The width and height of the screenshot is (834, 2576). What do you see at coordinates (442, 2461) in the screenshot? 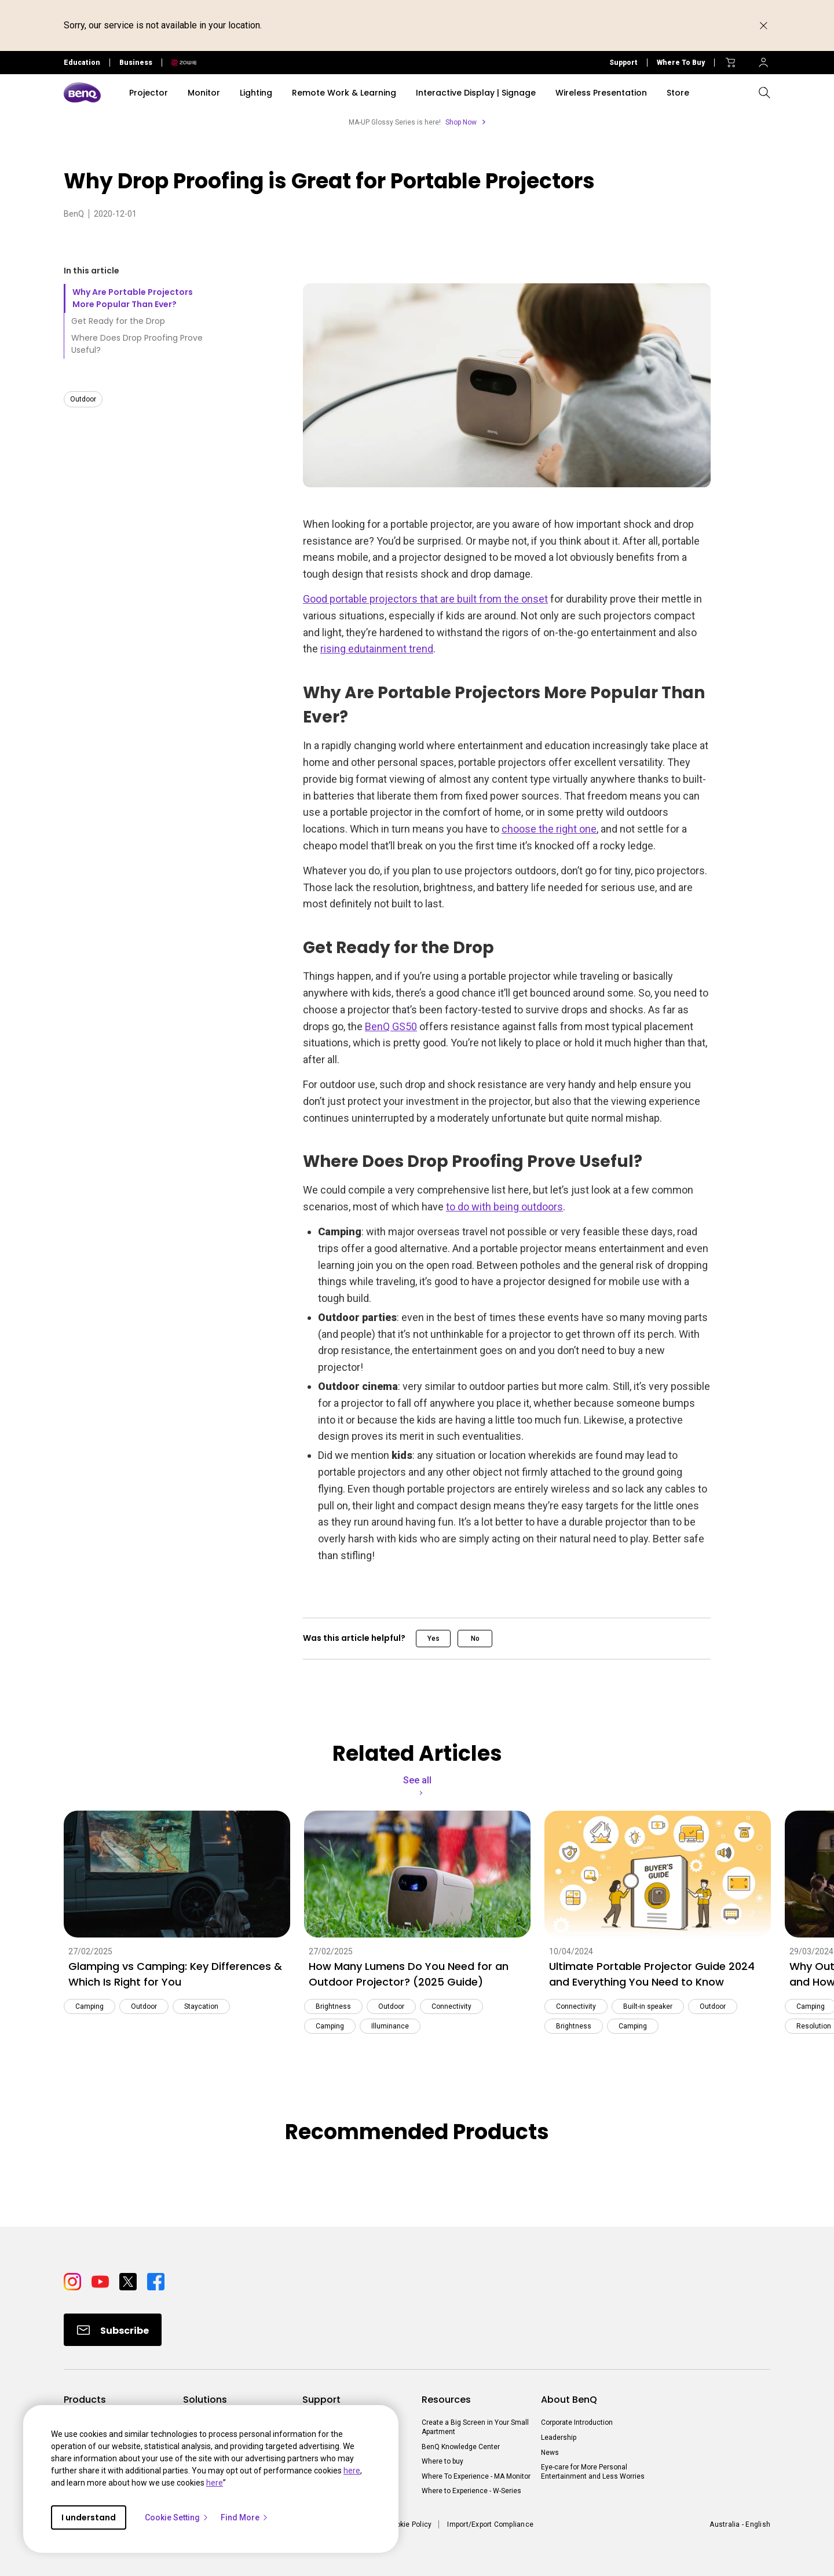
I see `Where to buy [Direct to Where to buy]` at bounding box center [442, 2461].